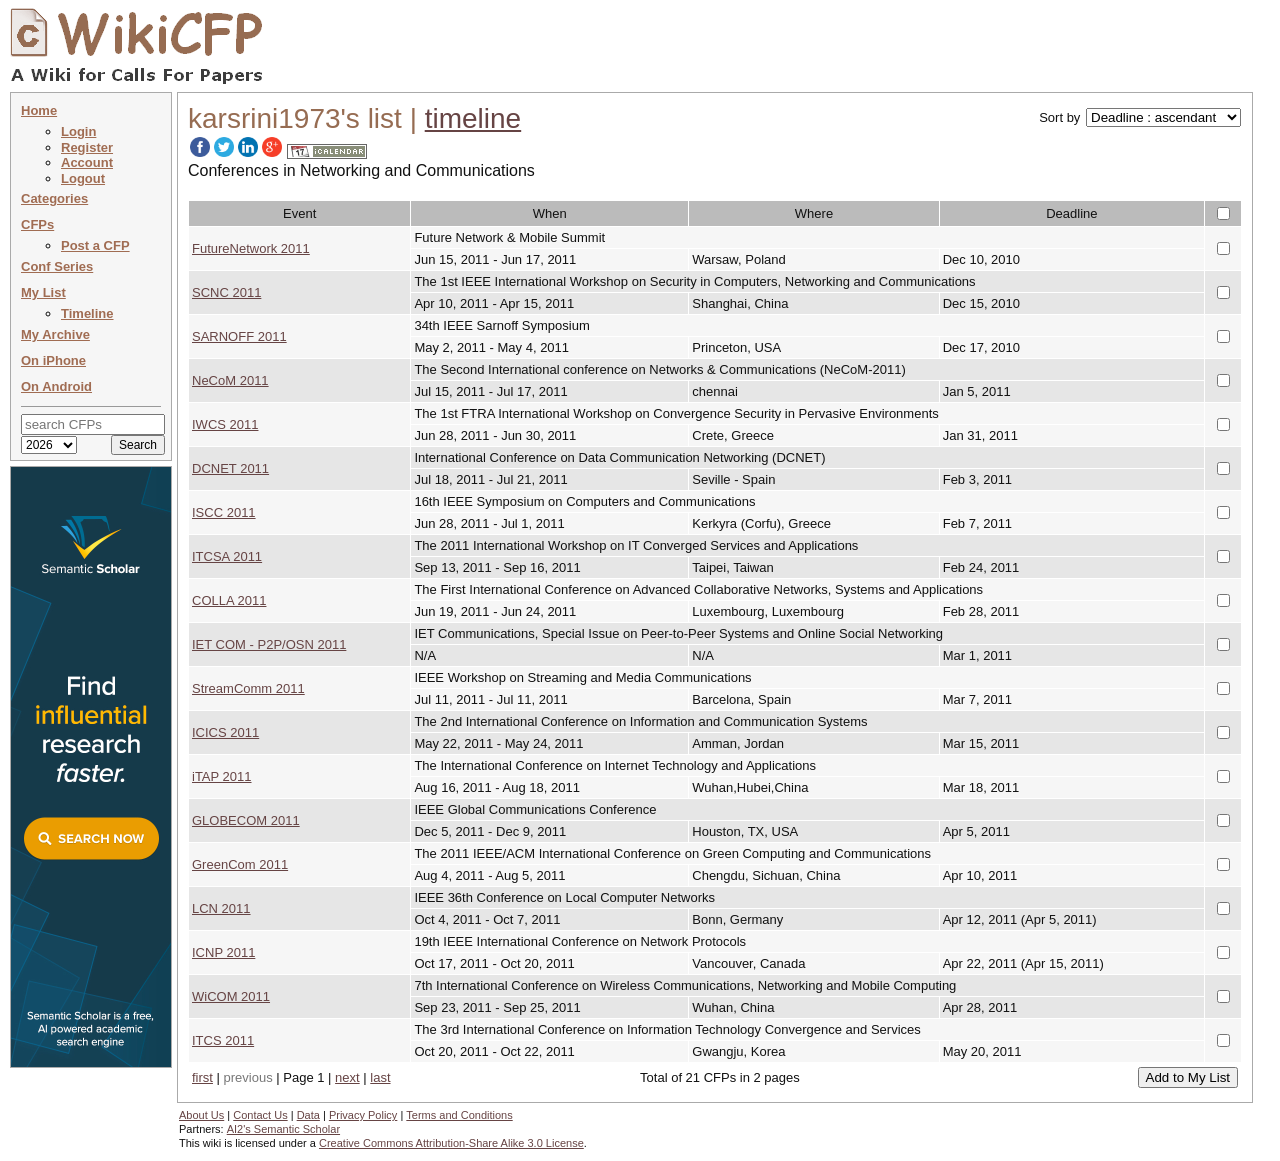 The width and height of the screenshot is (1280, 1161). I want to click on ICICS 2011, so click(225, 732).